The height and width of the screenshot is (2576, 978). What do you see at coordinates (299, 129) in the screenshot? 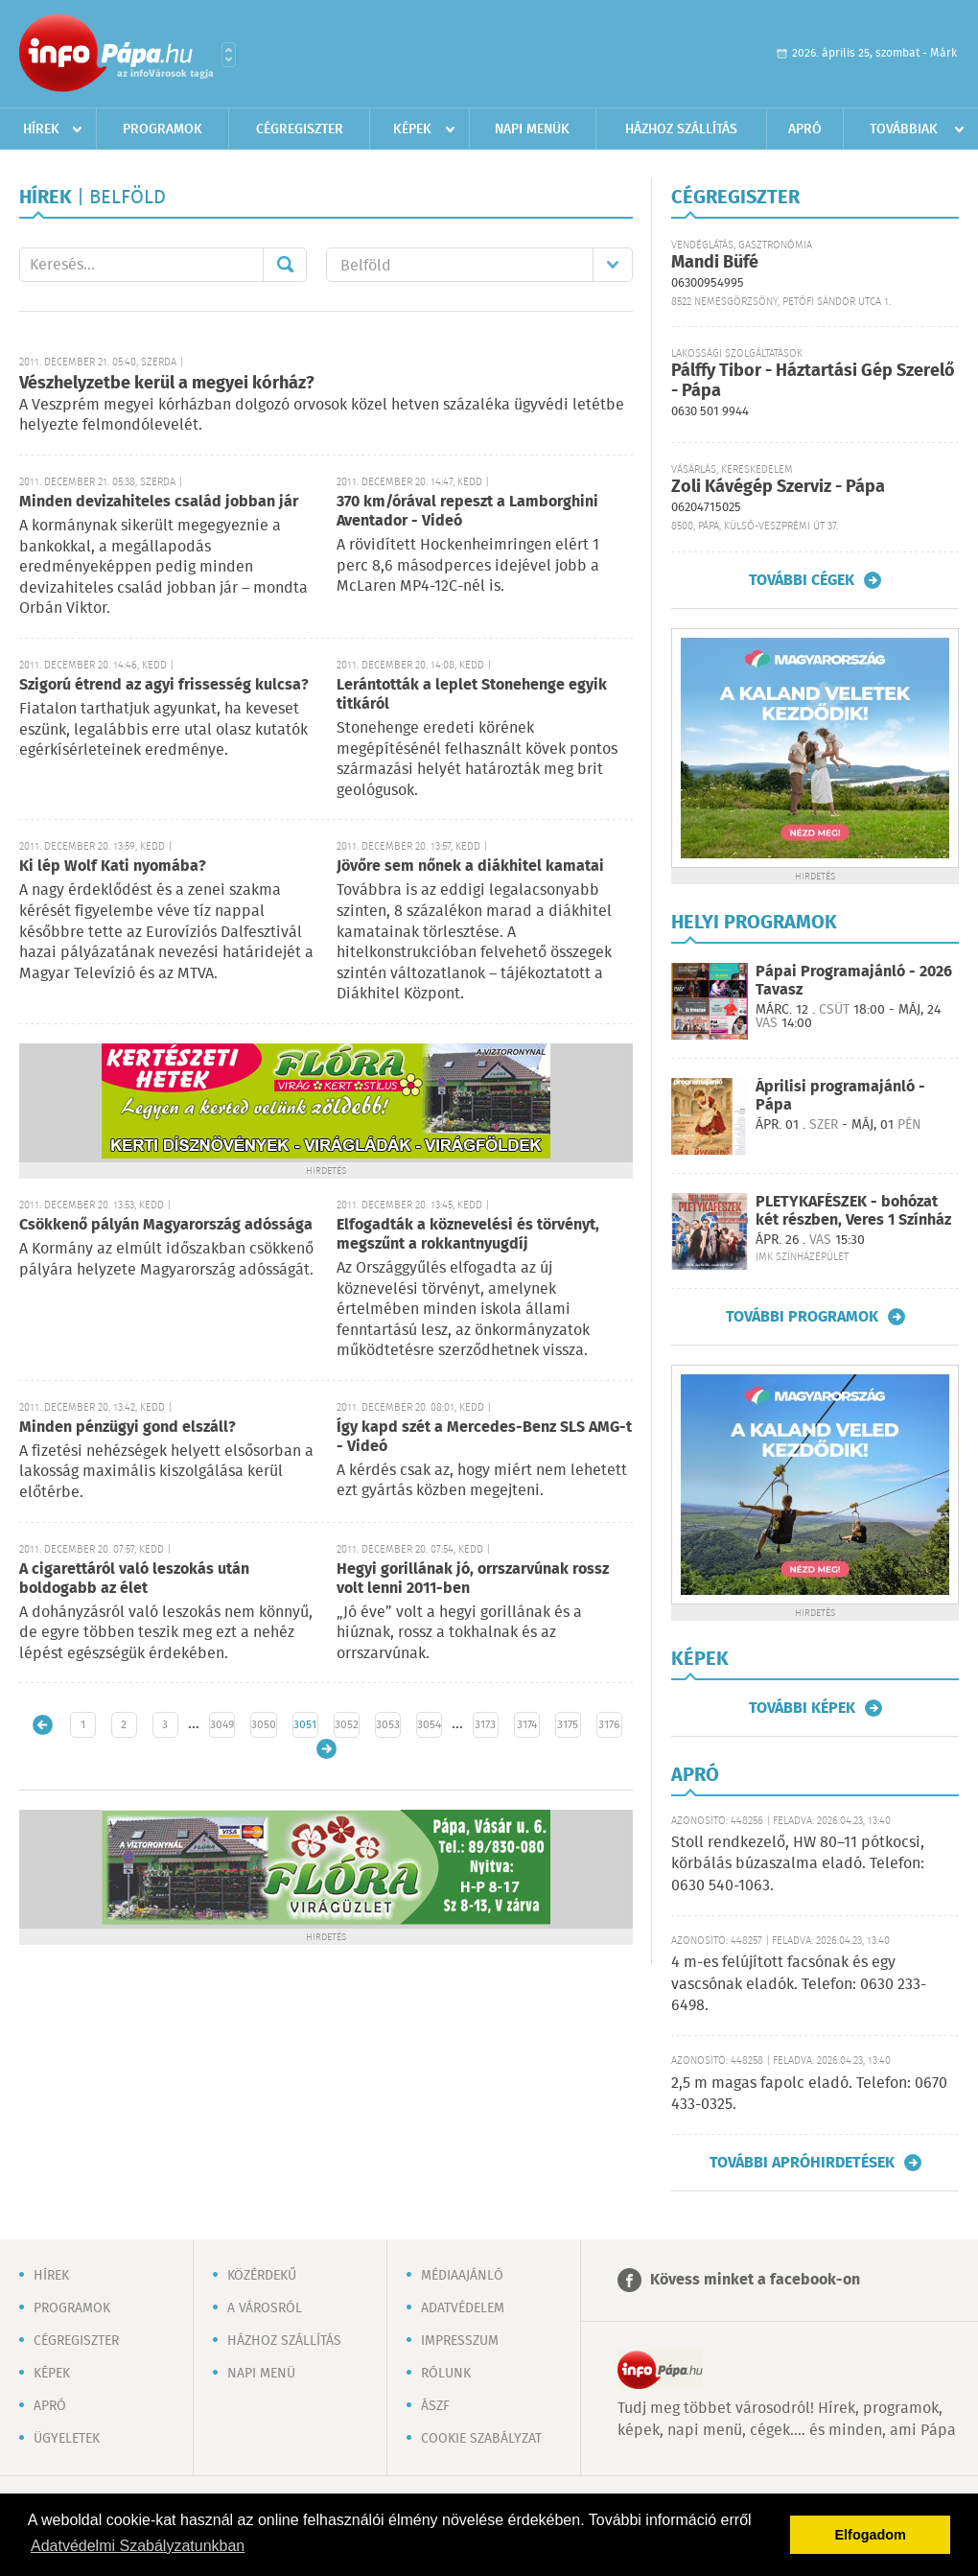
I see `Cégregiszter` at bounding box center [299, 129].